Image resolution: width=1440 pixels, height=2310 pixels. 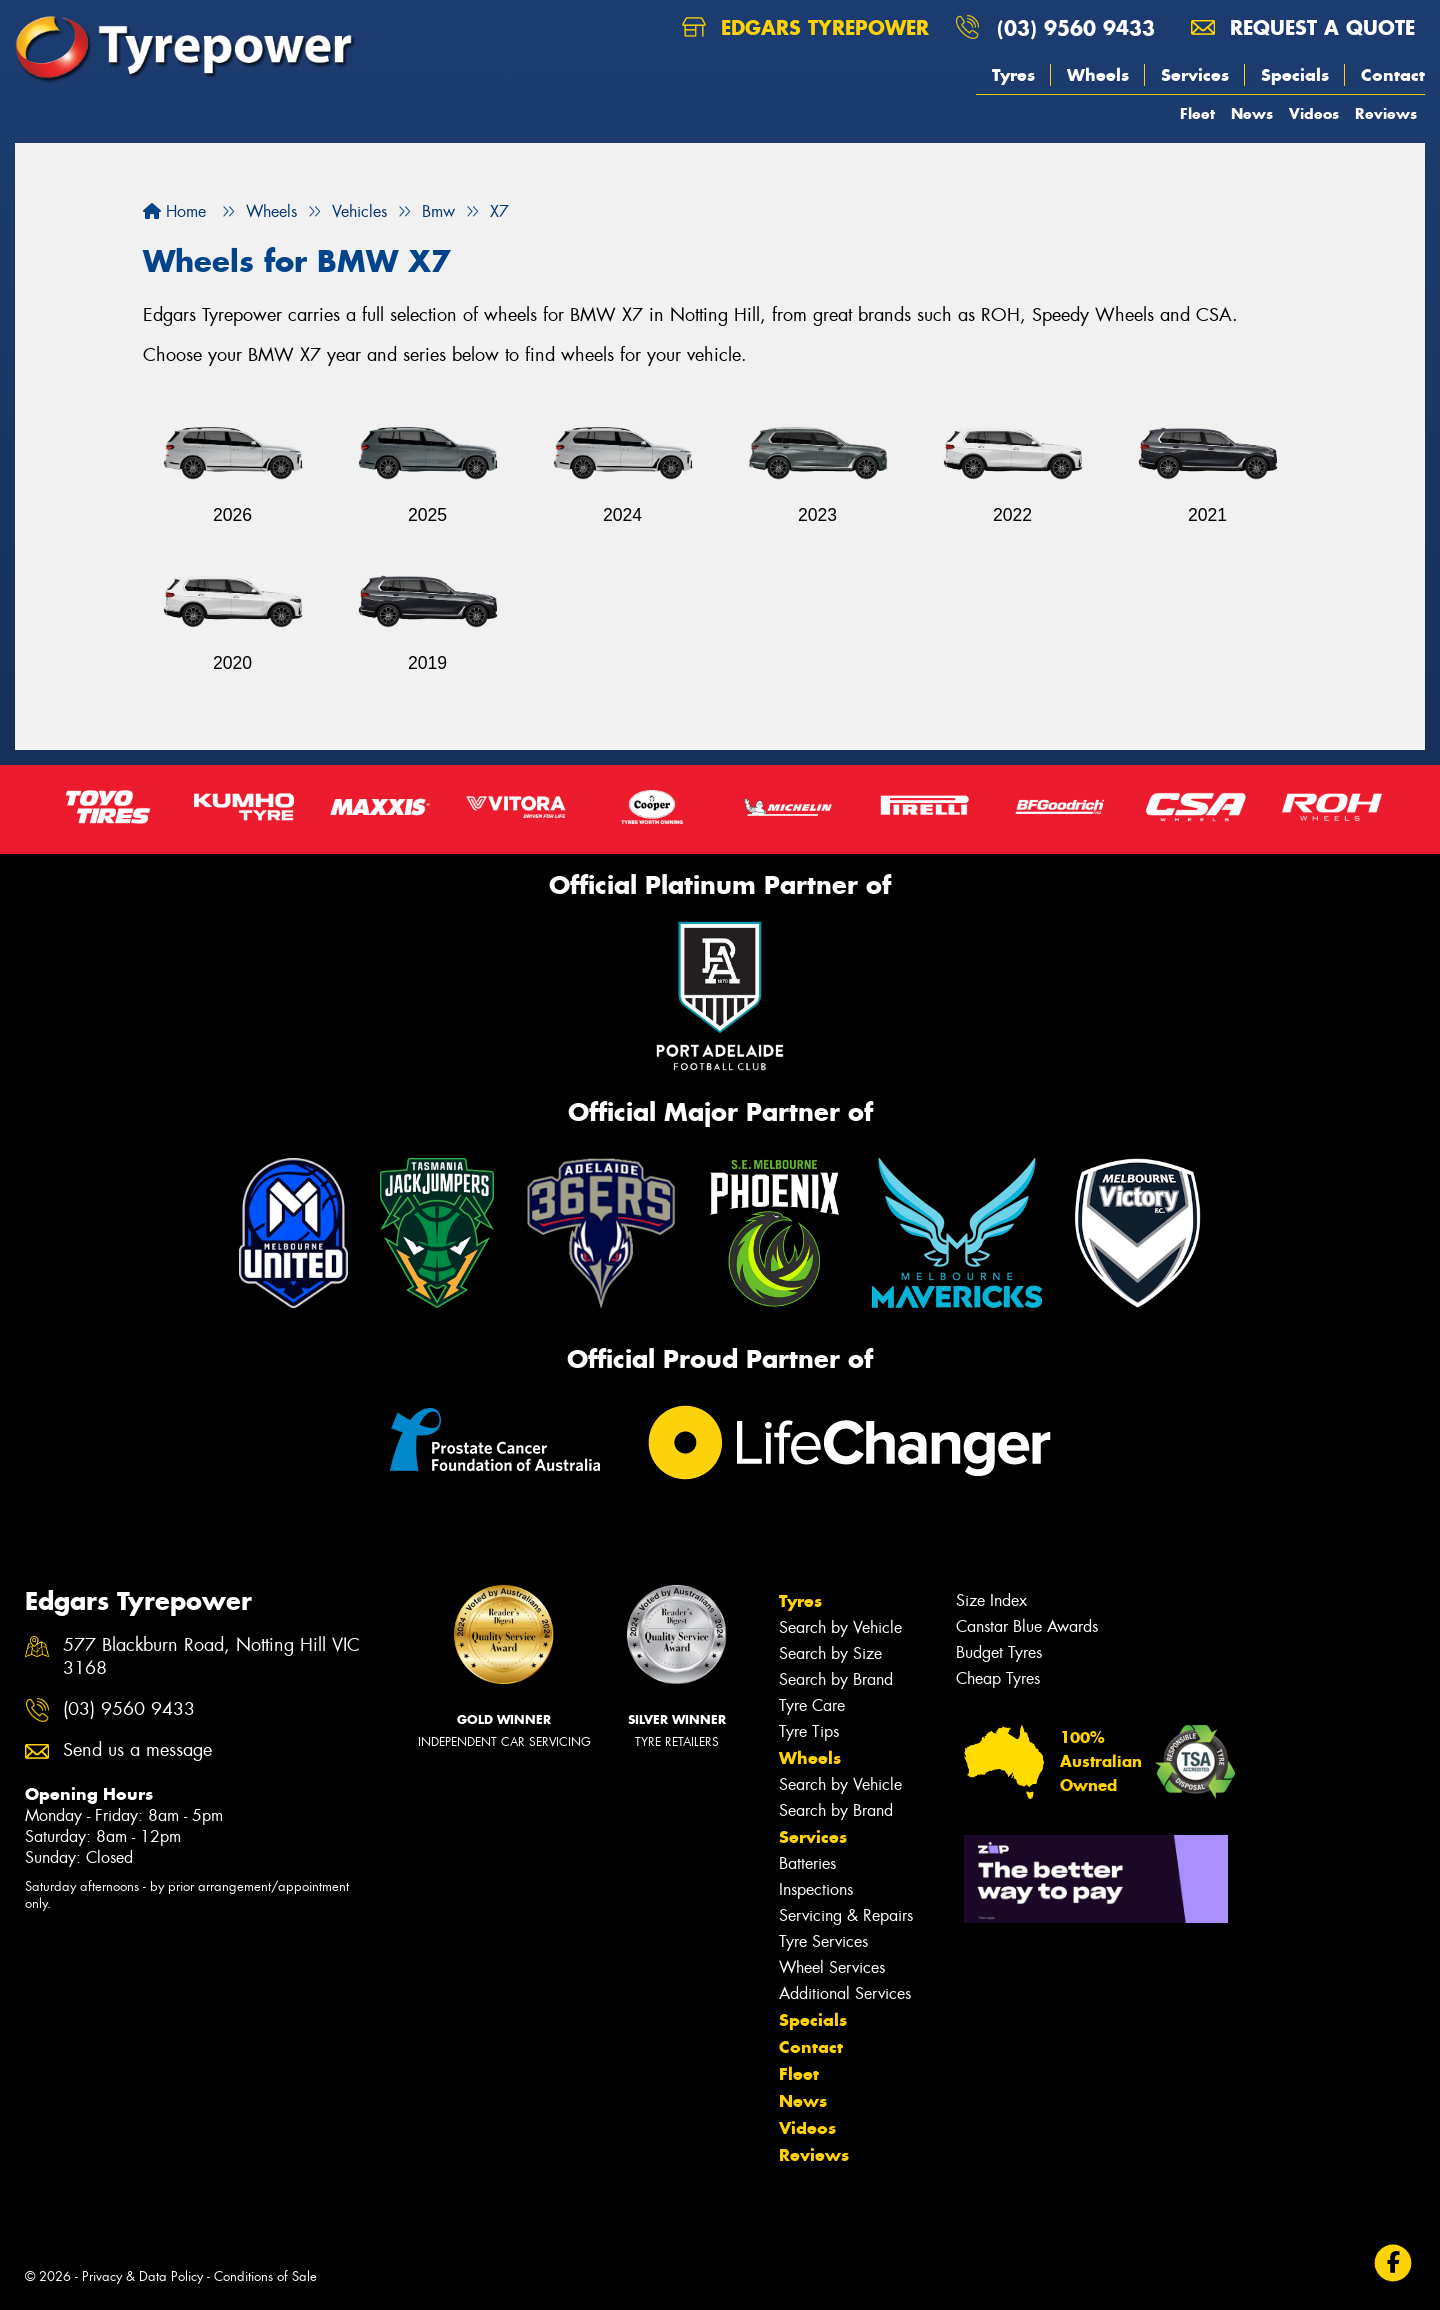 What do you see at coordinates (998, 1678) in the screenshot?
I see `Cheap Tyres` at bounding box center [998, 1678].